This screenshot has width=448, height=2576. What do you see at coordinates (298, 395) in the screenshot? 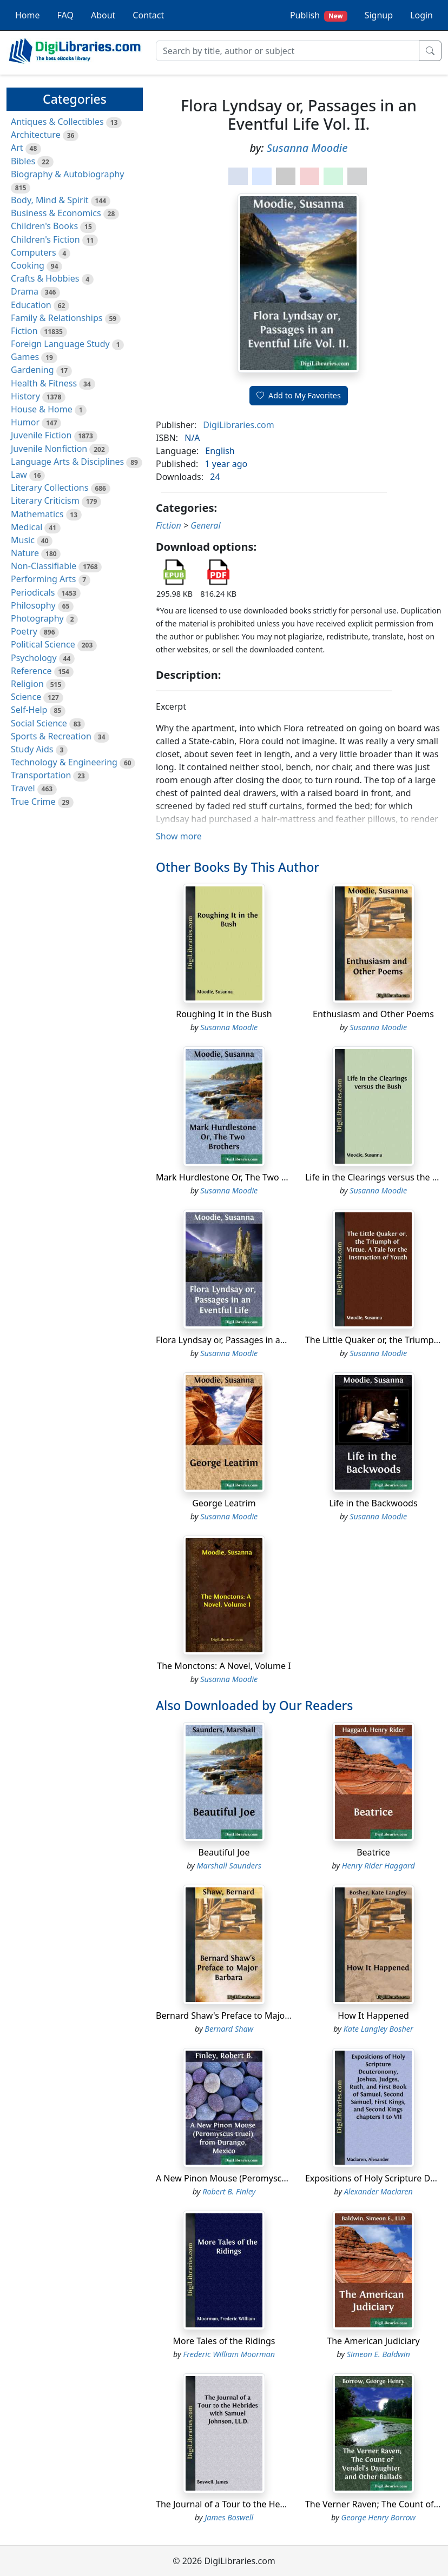
I see `Add to My Favorites [button]` at bounding box center [298, 395].